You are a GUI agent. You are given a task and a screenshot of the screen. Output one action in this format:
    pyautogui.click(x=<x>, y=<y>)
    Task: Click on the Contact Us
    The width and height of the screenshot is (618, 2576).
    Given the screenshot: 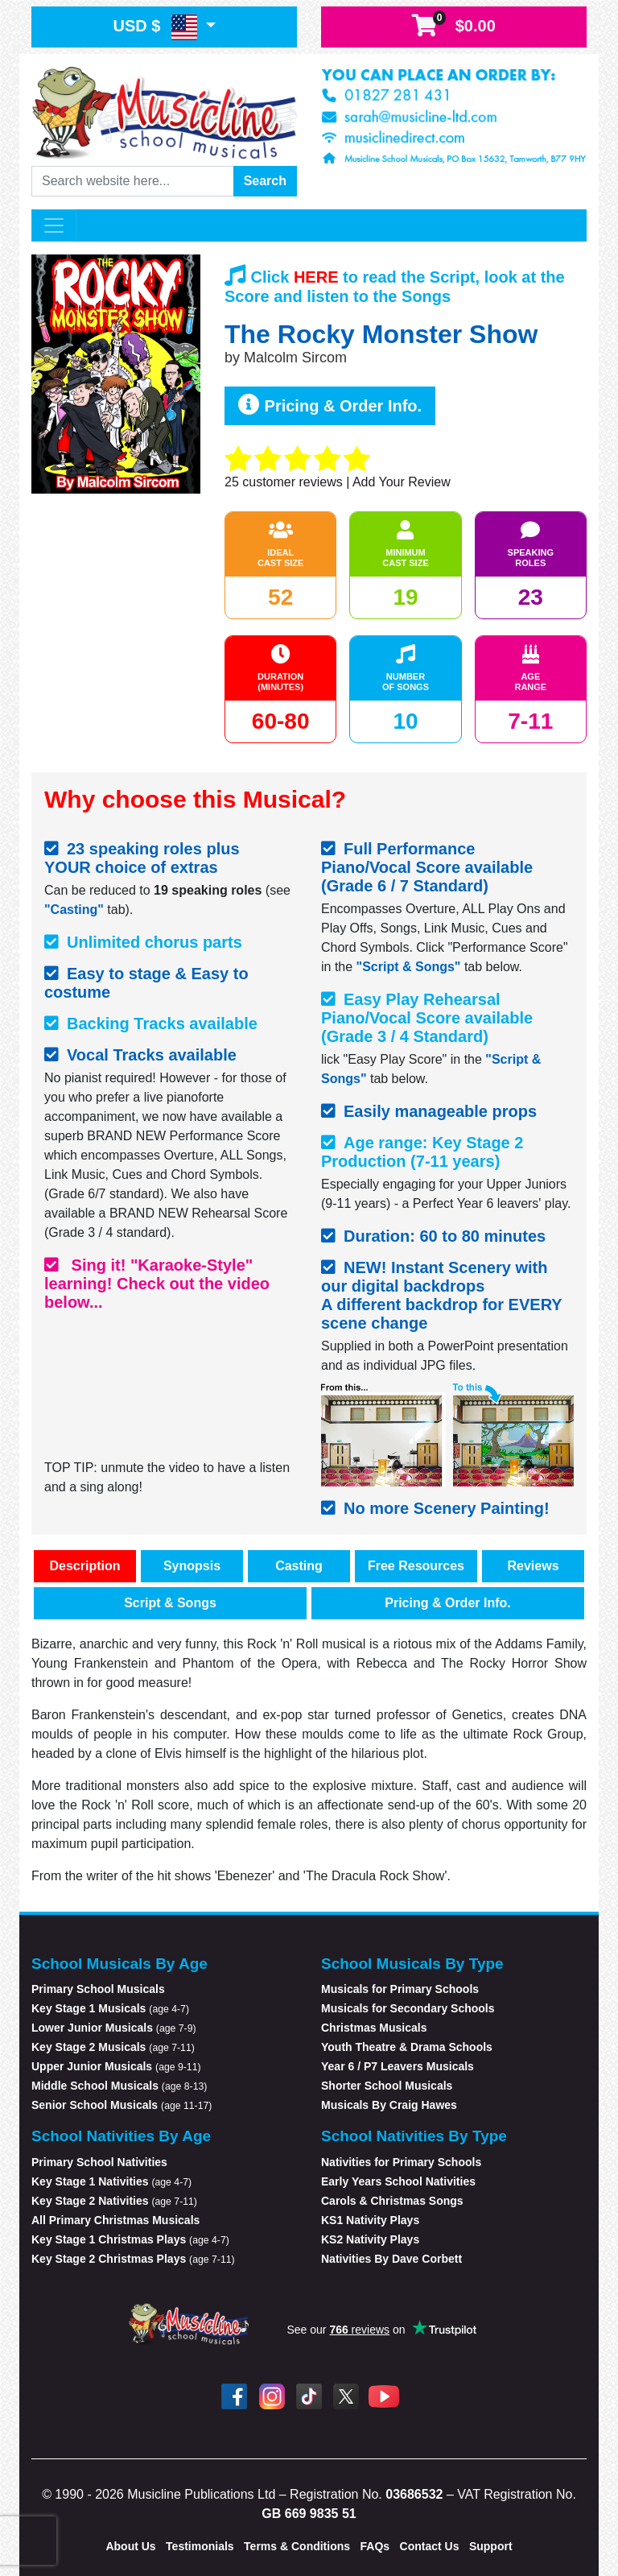 What is the action you would take?
    pyautogui.click(x=429, y=2546)
    